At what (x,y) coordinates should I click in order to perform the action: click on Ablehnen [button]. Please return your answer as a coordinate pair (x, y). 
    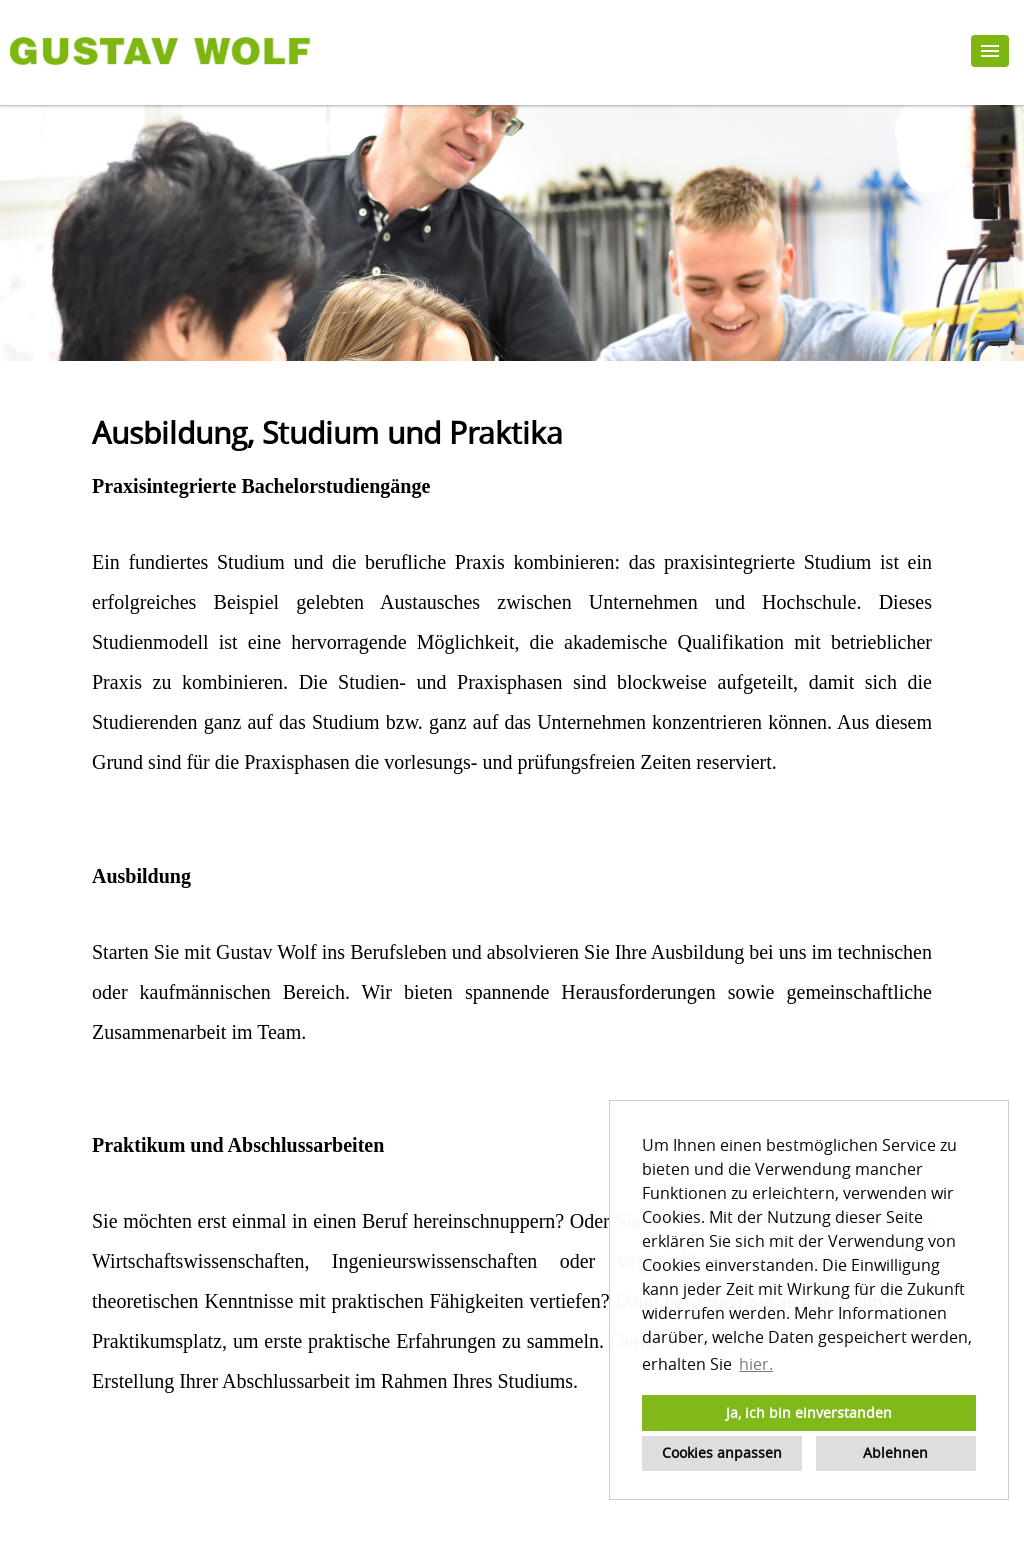
    Looking at the image, I should click on (895, 1452).